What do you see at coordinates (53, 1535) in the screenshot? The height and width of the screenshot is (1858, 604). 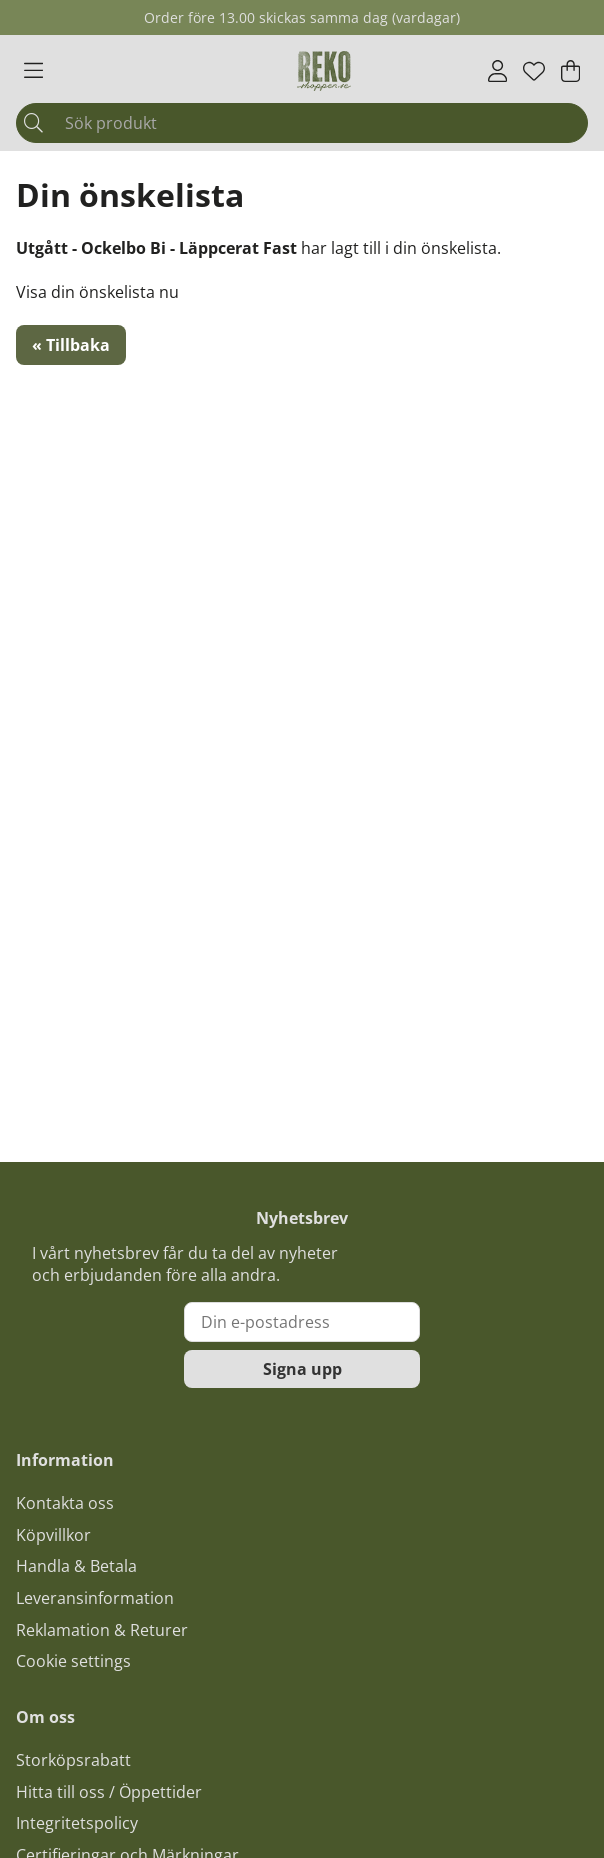 I see `Köpvillkor` at bounding box center [53, 1535].